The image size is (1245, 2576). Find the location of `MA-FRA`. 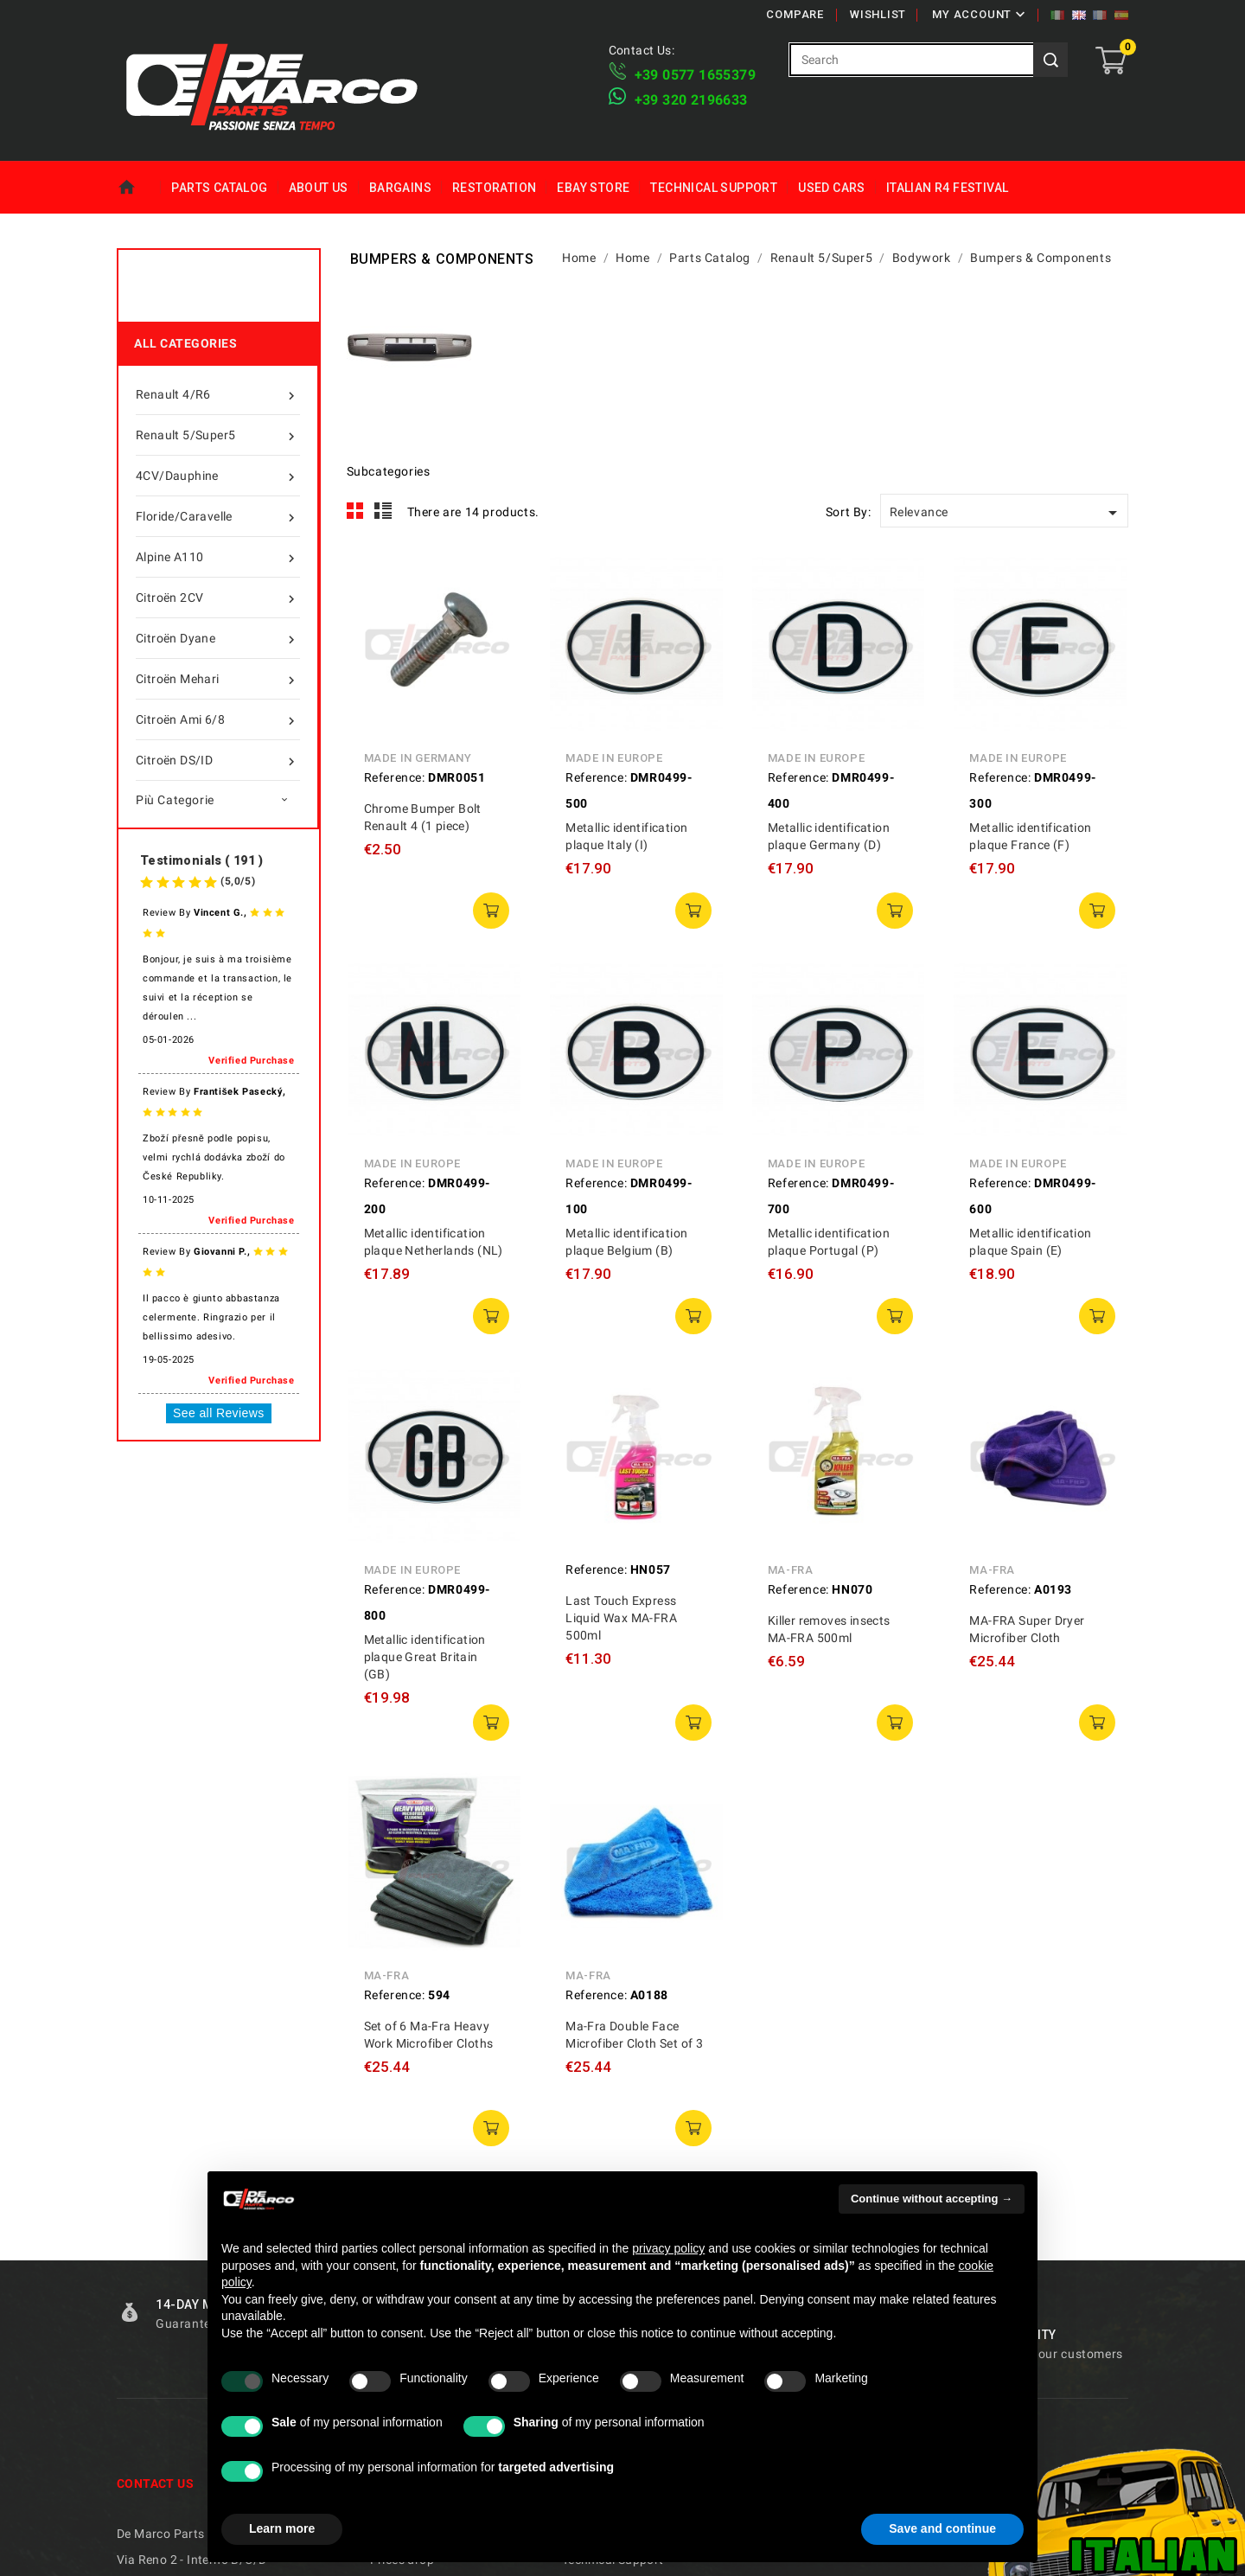

MA-FRA is located at coordinates (791, 1569).